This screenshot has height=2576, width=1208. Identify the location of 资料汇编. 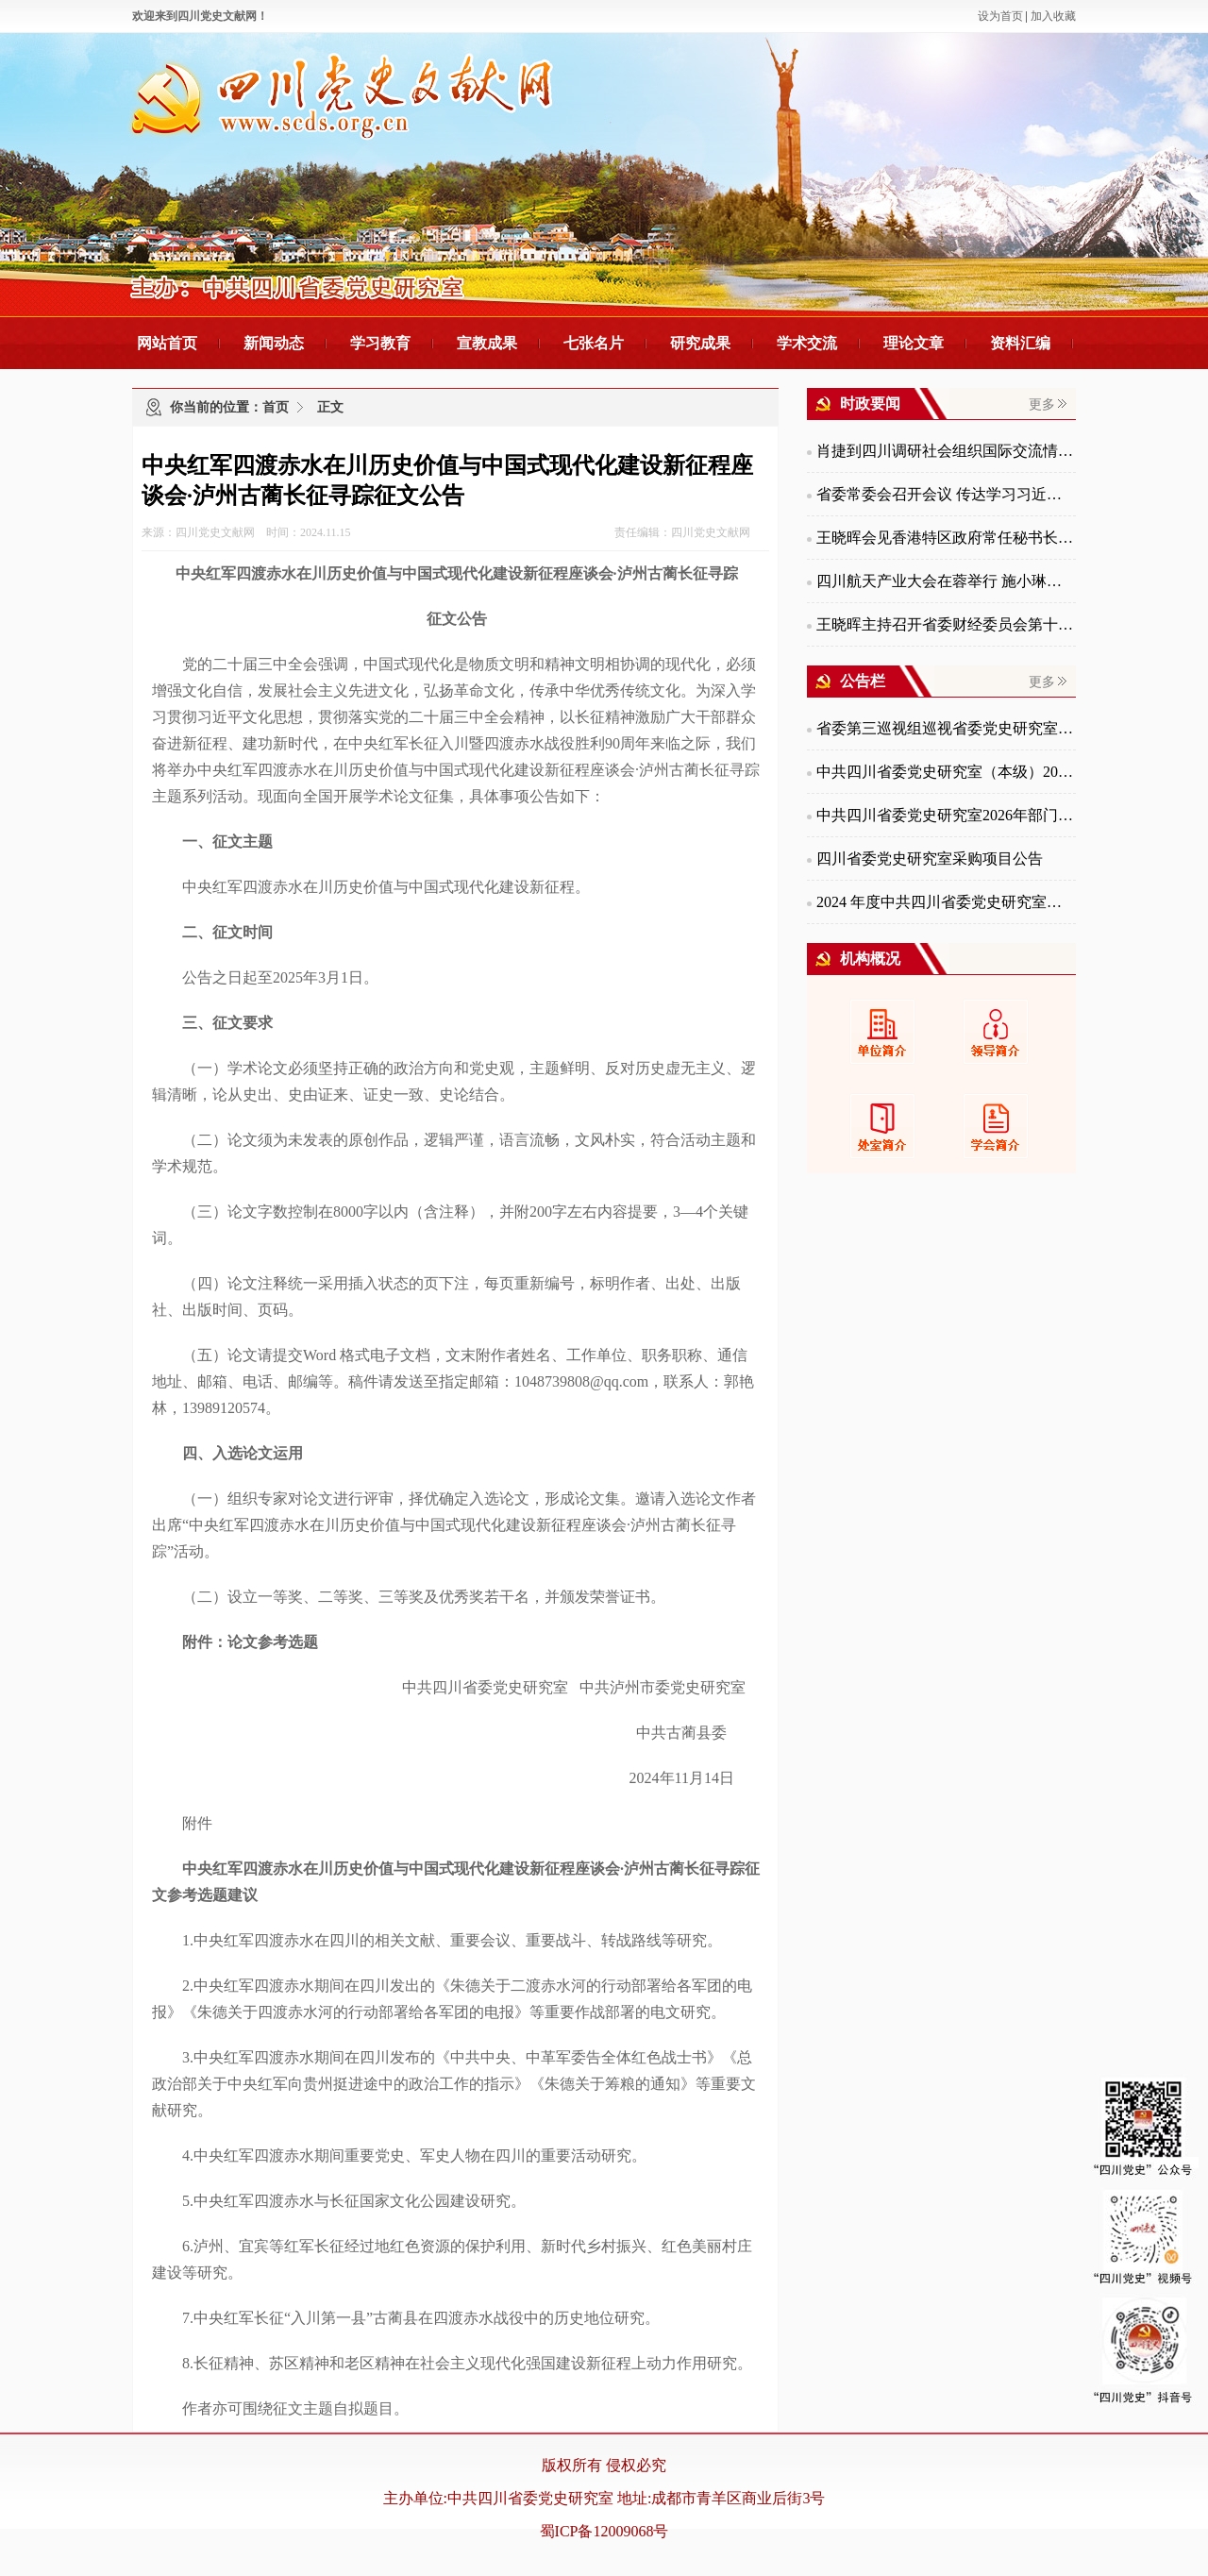
(1020, 343).